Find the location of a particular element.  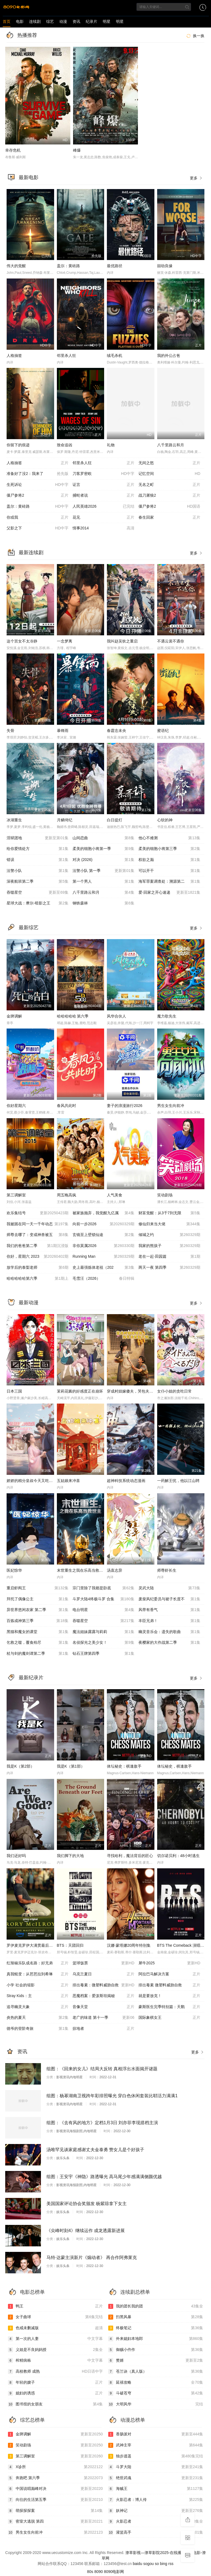

体坛秘史：棋逢敌手 is located at coordinates (124, 1766).